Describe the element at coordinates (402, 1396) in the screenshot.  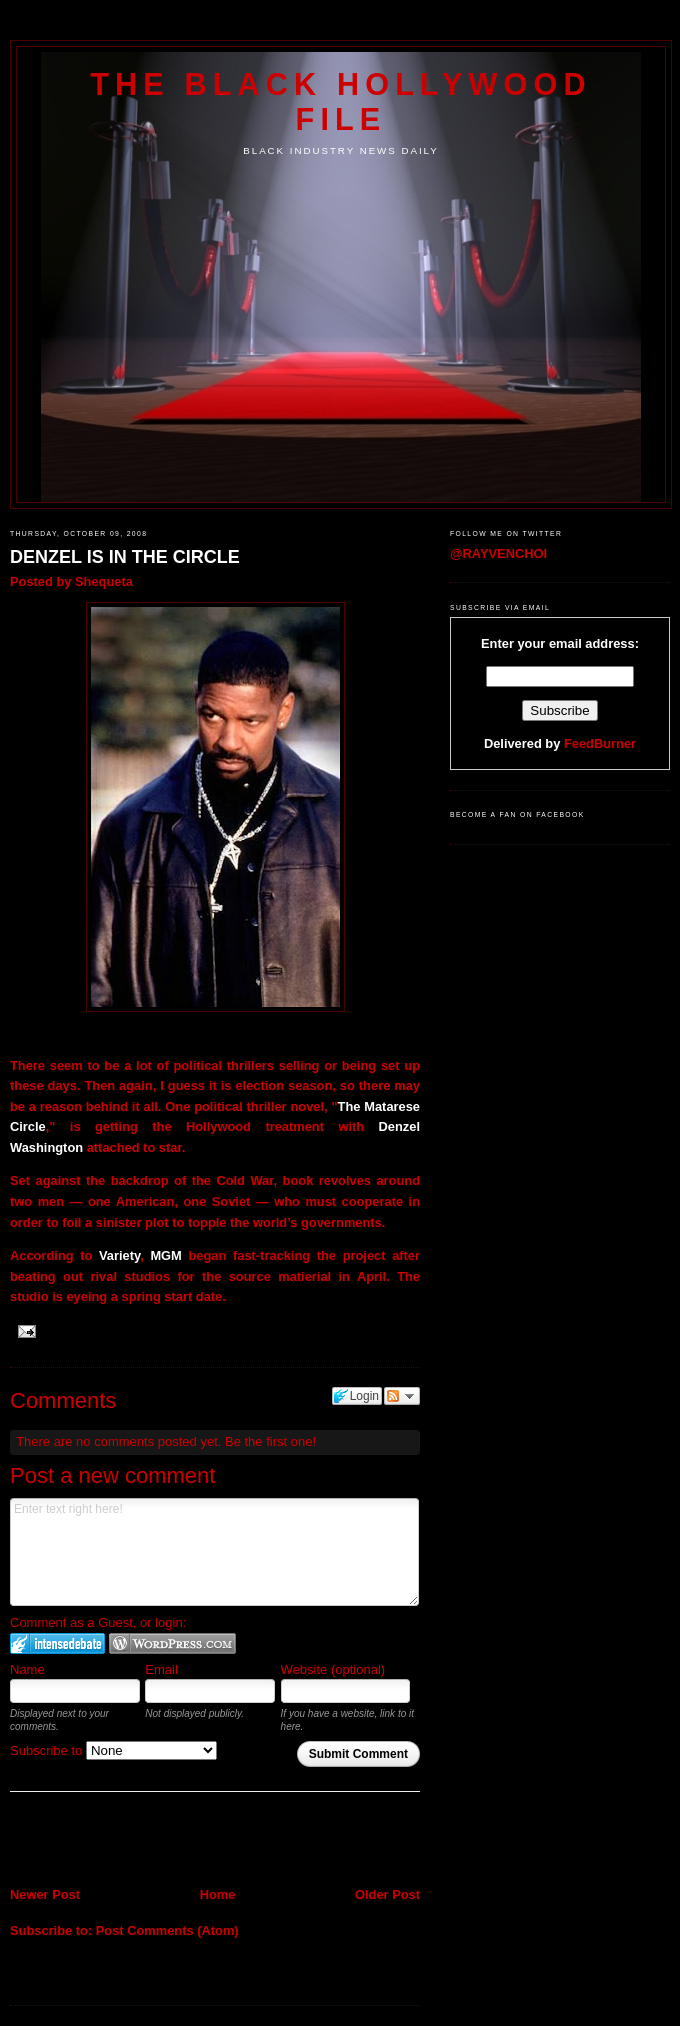
I see `Follow the discussion` at that location.